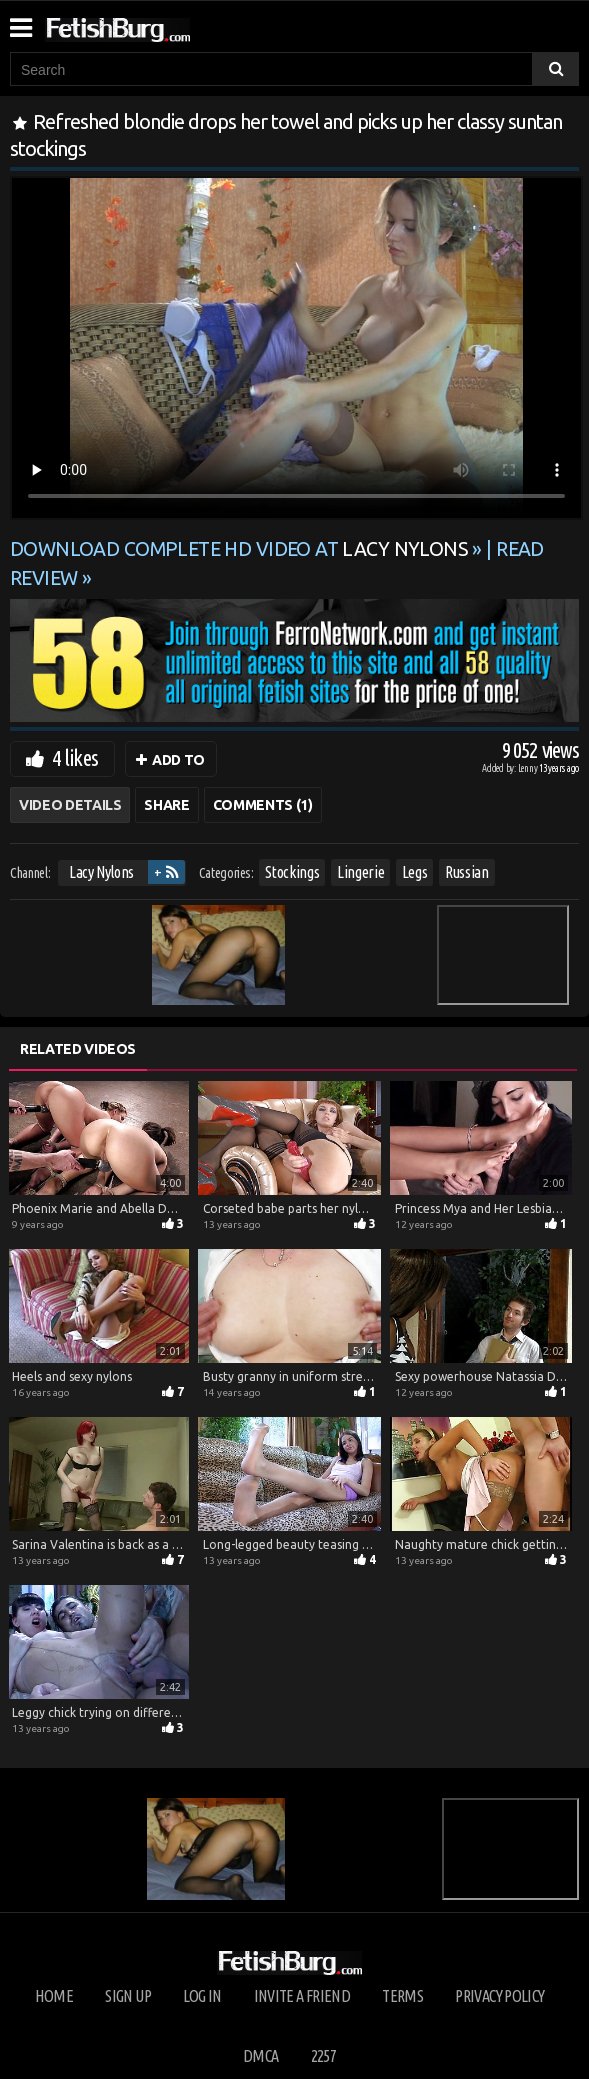 The image size is (589, 2079). Describe the element at coordinates (260, 2056) in the screenshot. I see `DMCA` at that location.